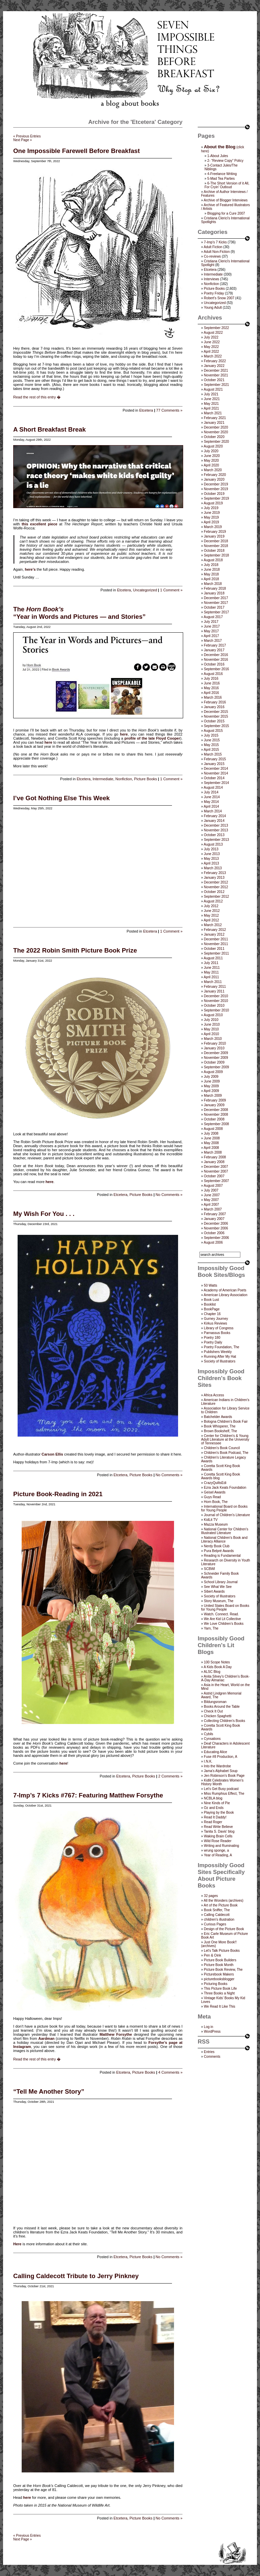 The width and height of the screenshot is (260, 2576). What do you see at coordinates (210, 1285) in the screenshot?
I see `50 Watts` at bounding box center [210, 1285].